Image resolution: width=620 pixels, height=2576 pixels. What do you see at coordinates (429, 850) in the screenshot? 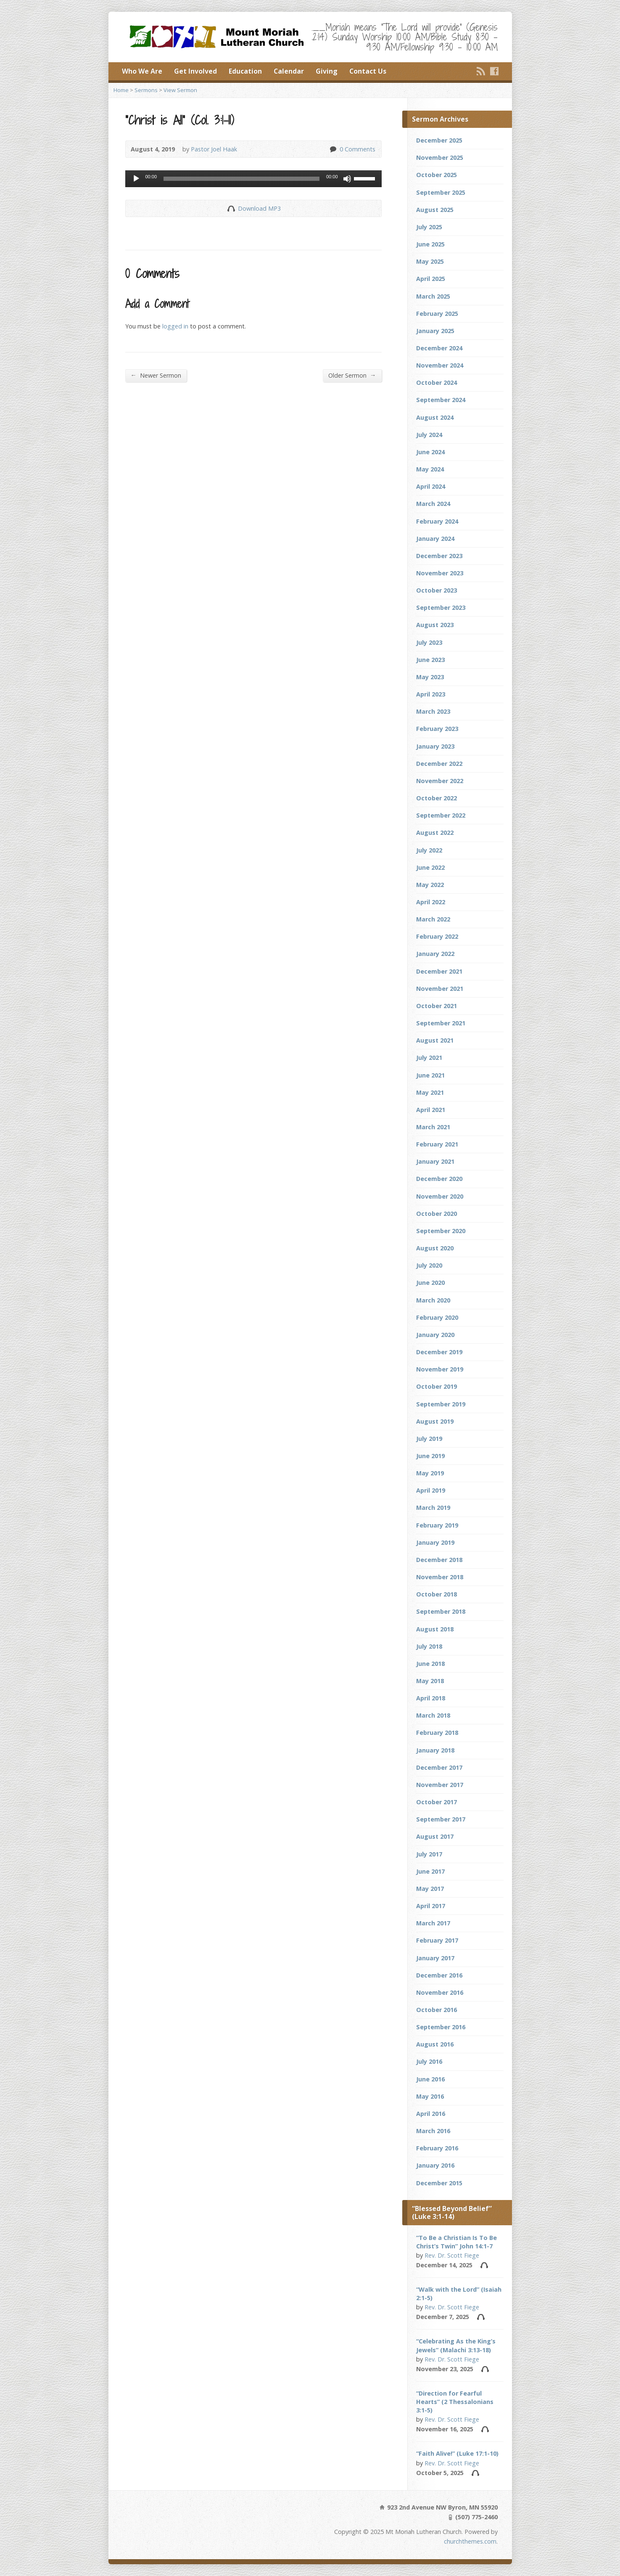
I see `July 2022` at bounding box center [429, 850].